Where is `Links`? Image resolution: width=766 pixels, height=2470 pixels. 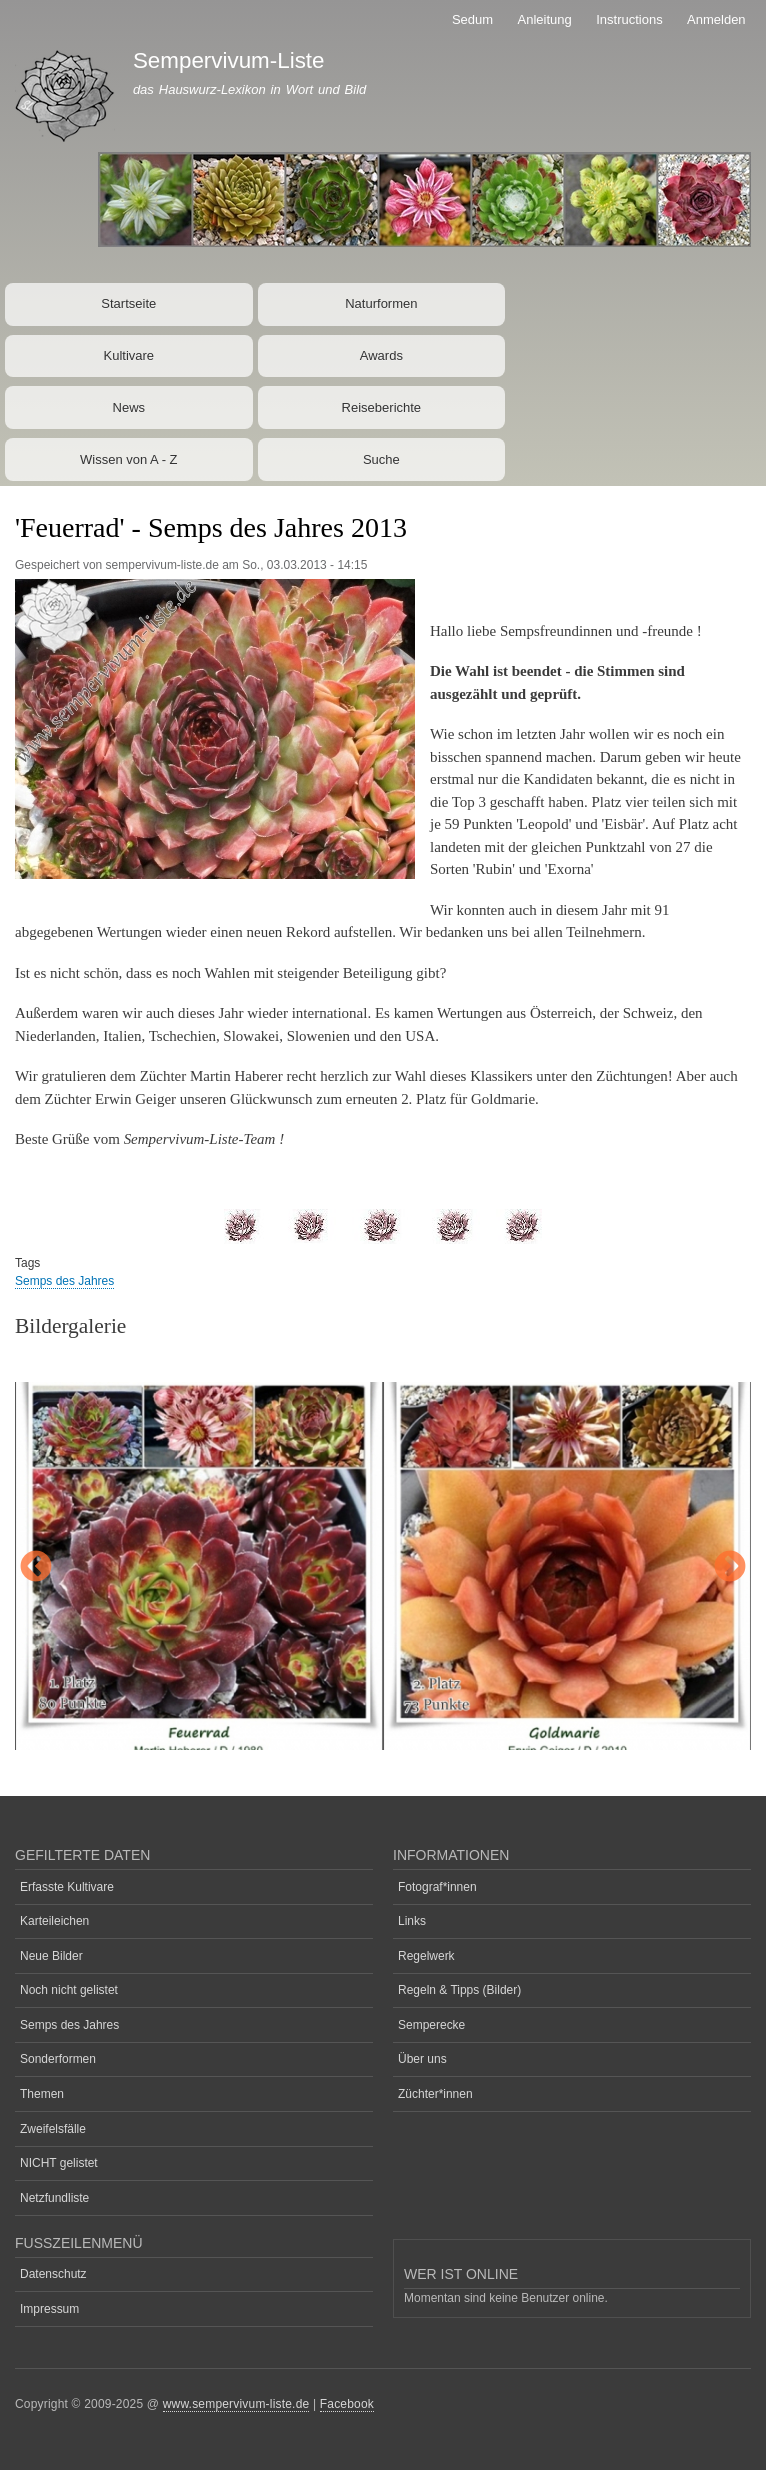
Links is located at coordinates (412, 1921).